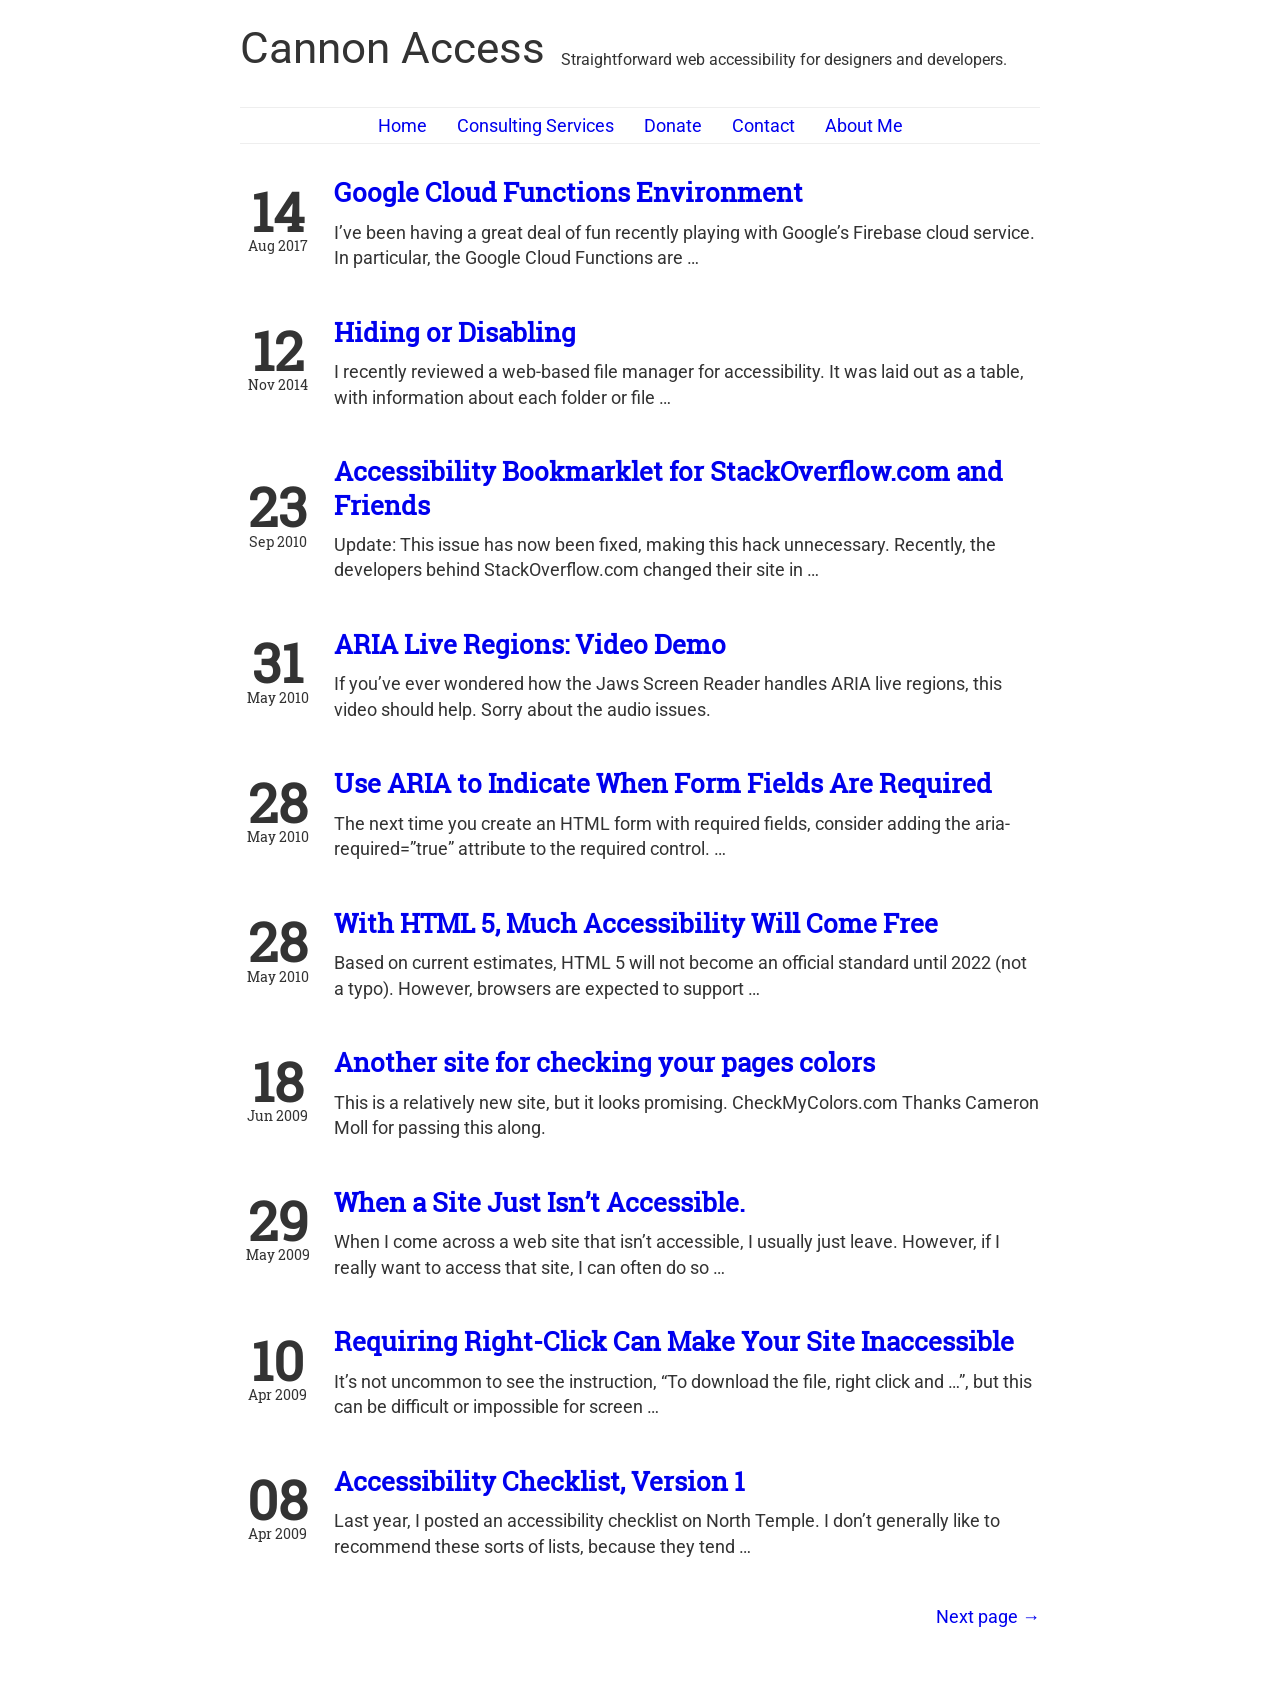 The height and width of the screenshot is (1690, 1280). Describe the element at coordinates (673, 125) in the screenshot. I see `Donate` at that location.